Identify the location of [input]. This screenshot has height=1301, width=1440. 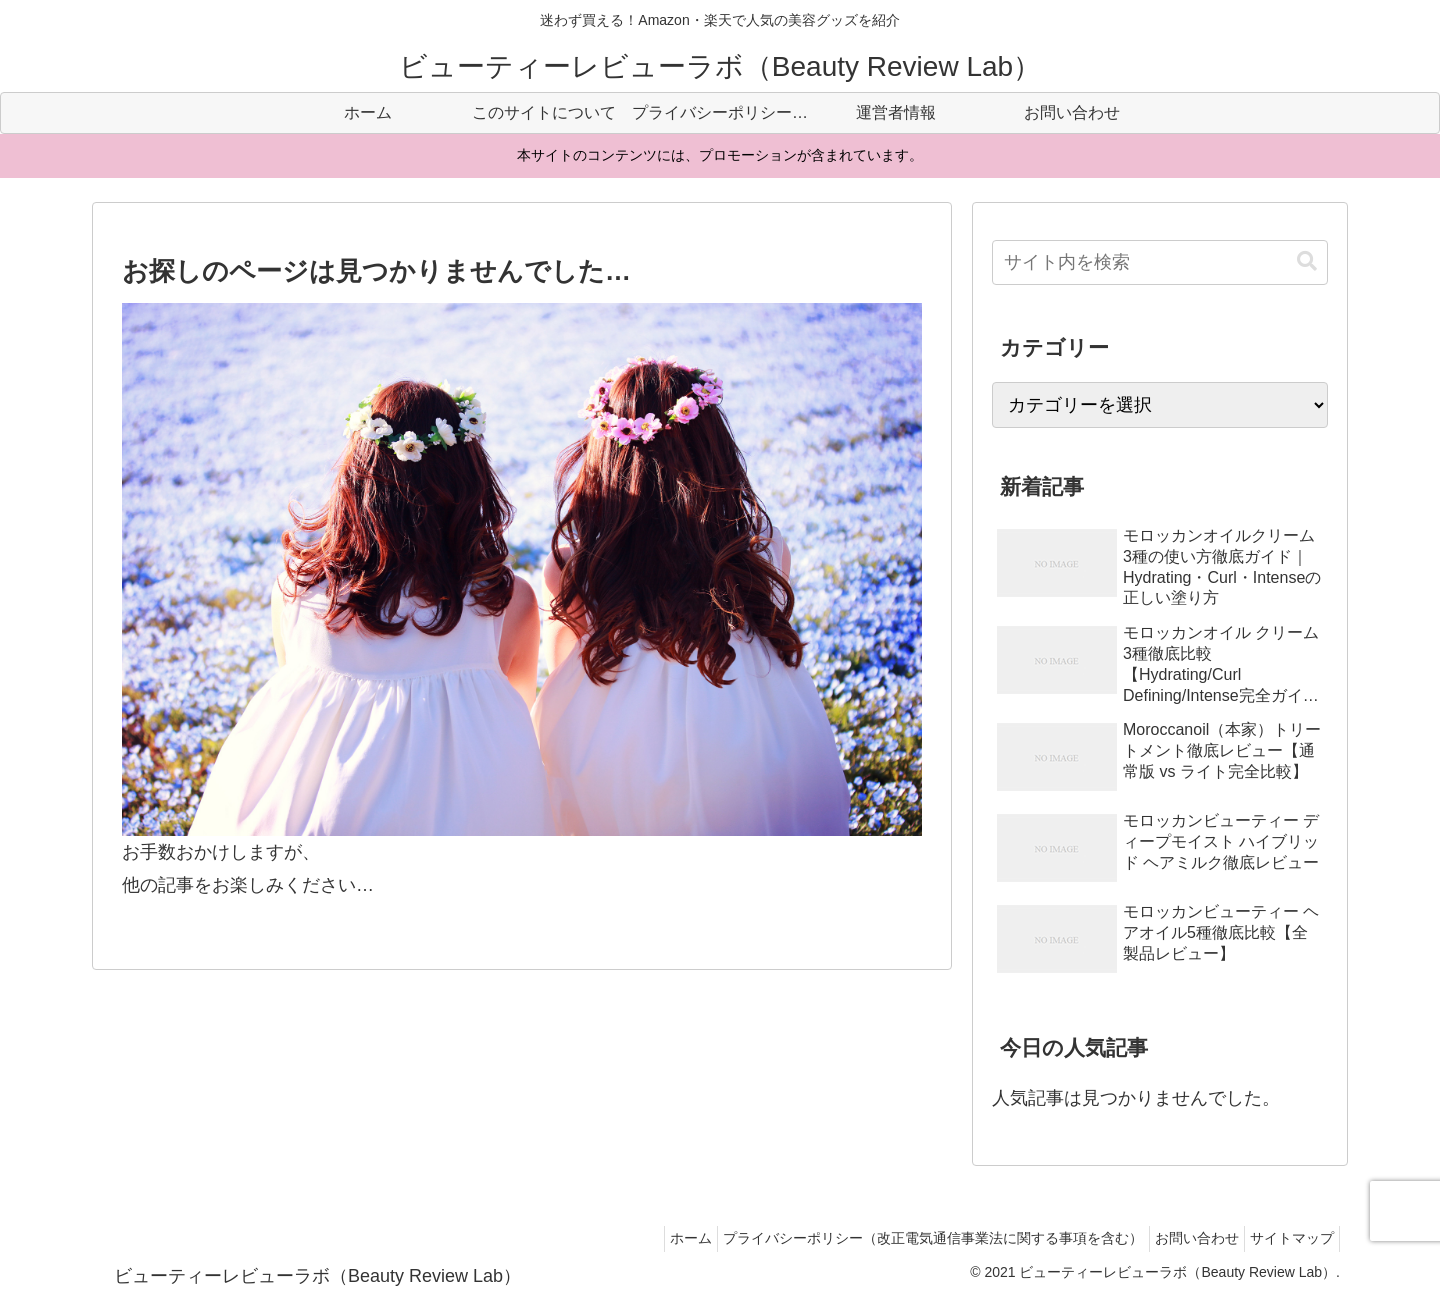
(1160, 262).